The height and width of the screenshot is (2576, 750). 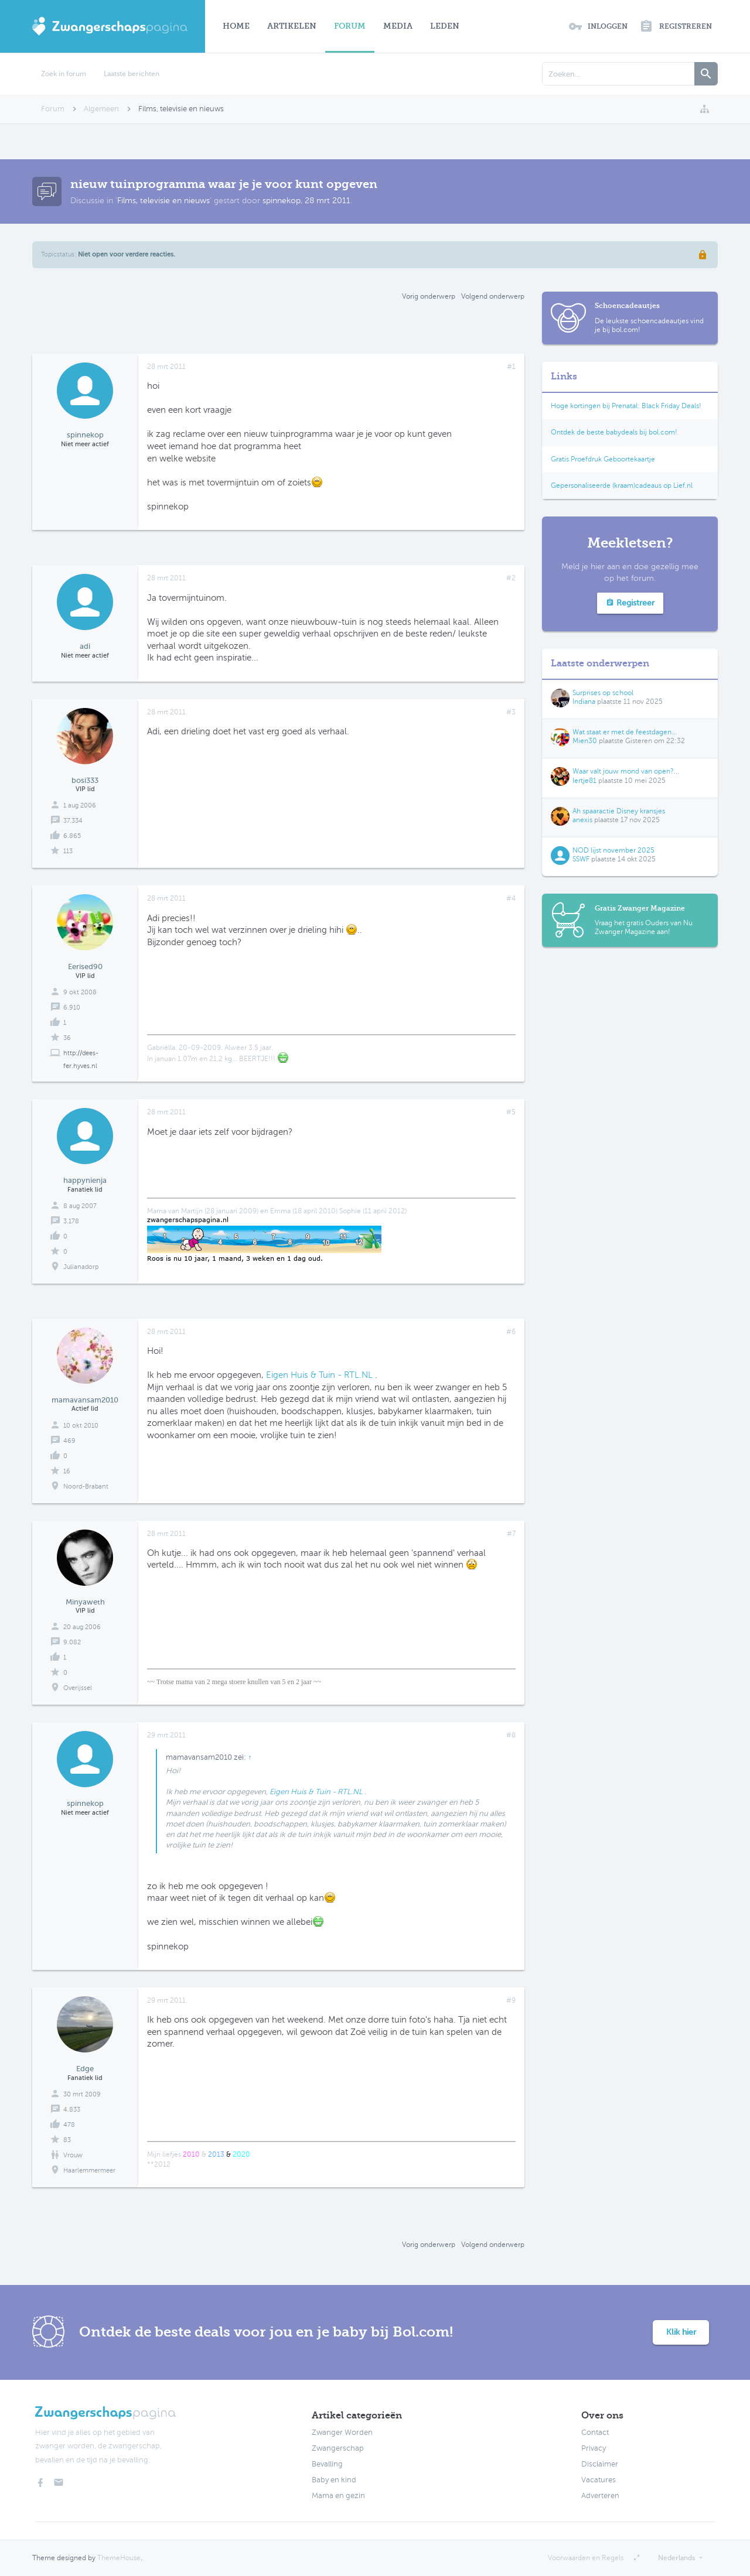 I want to click on Zoek in forum, so click(x=63, y=74).